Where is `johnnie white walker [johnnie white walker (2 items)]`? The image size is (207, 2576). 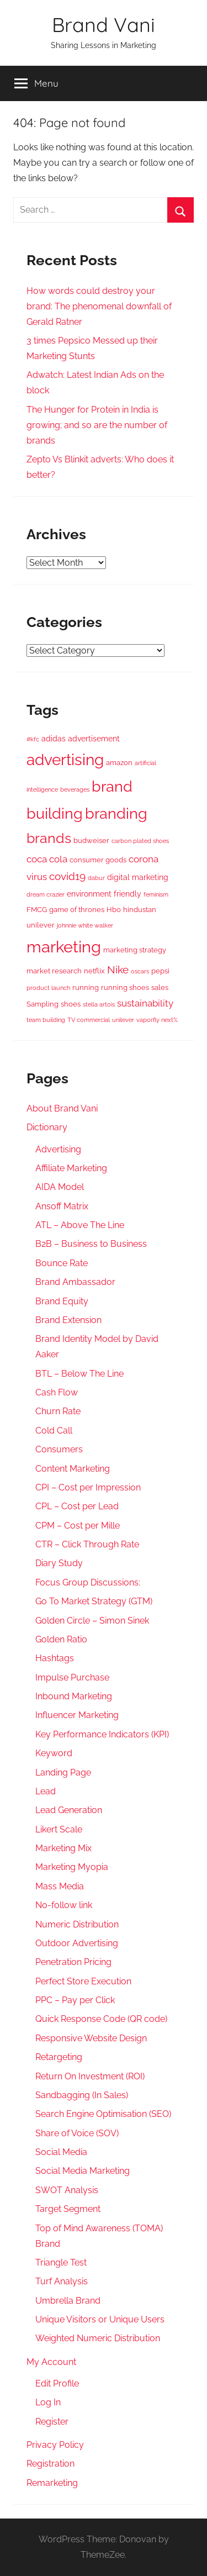 johnnie white walker [johnnie white walker (2 items)] is located at coordinates (85, 925).